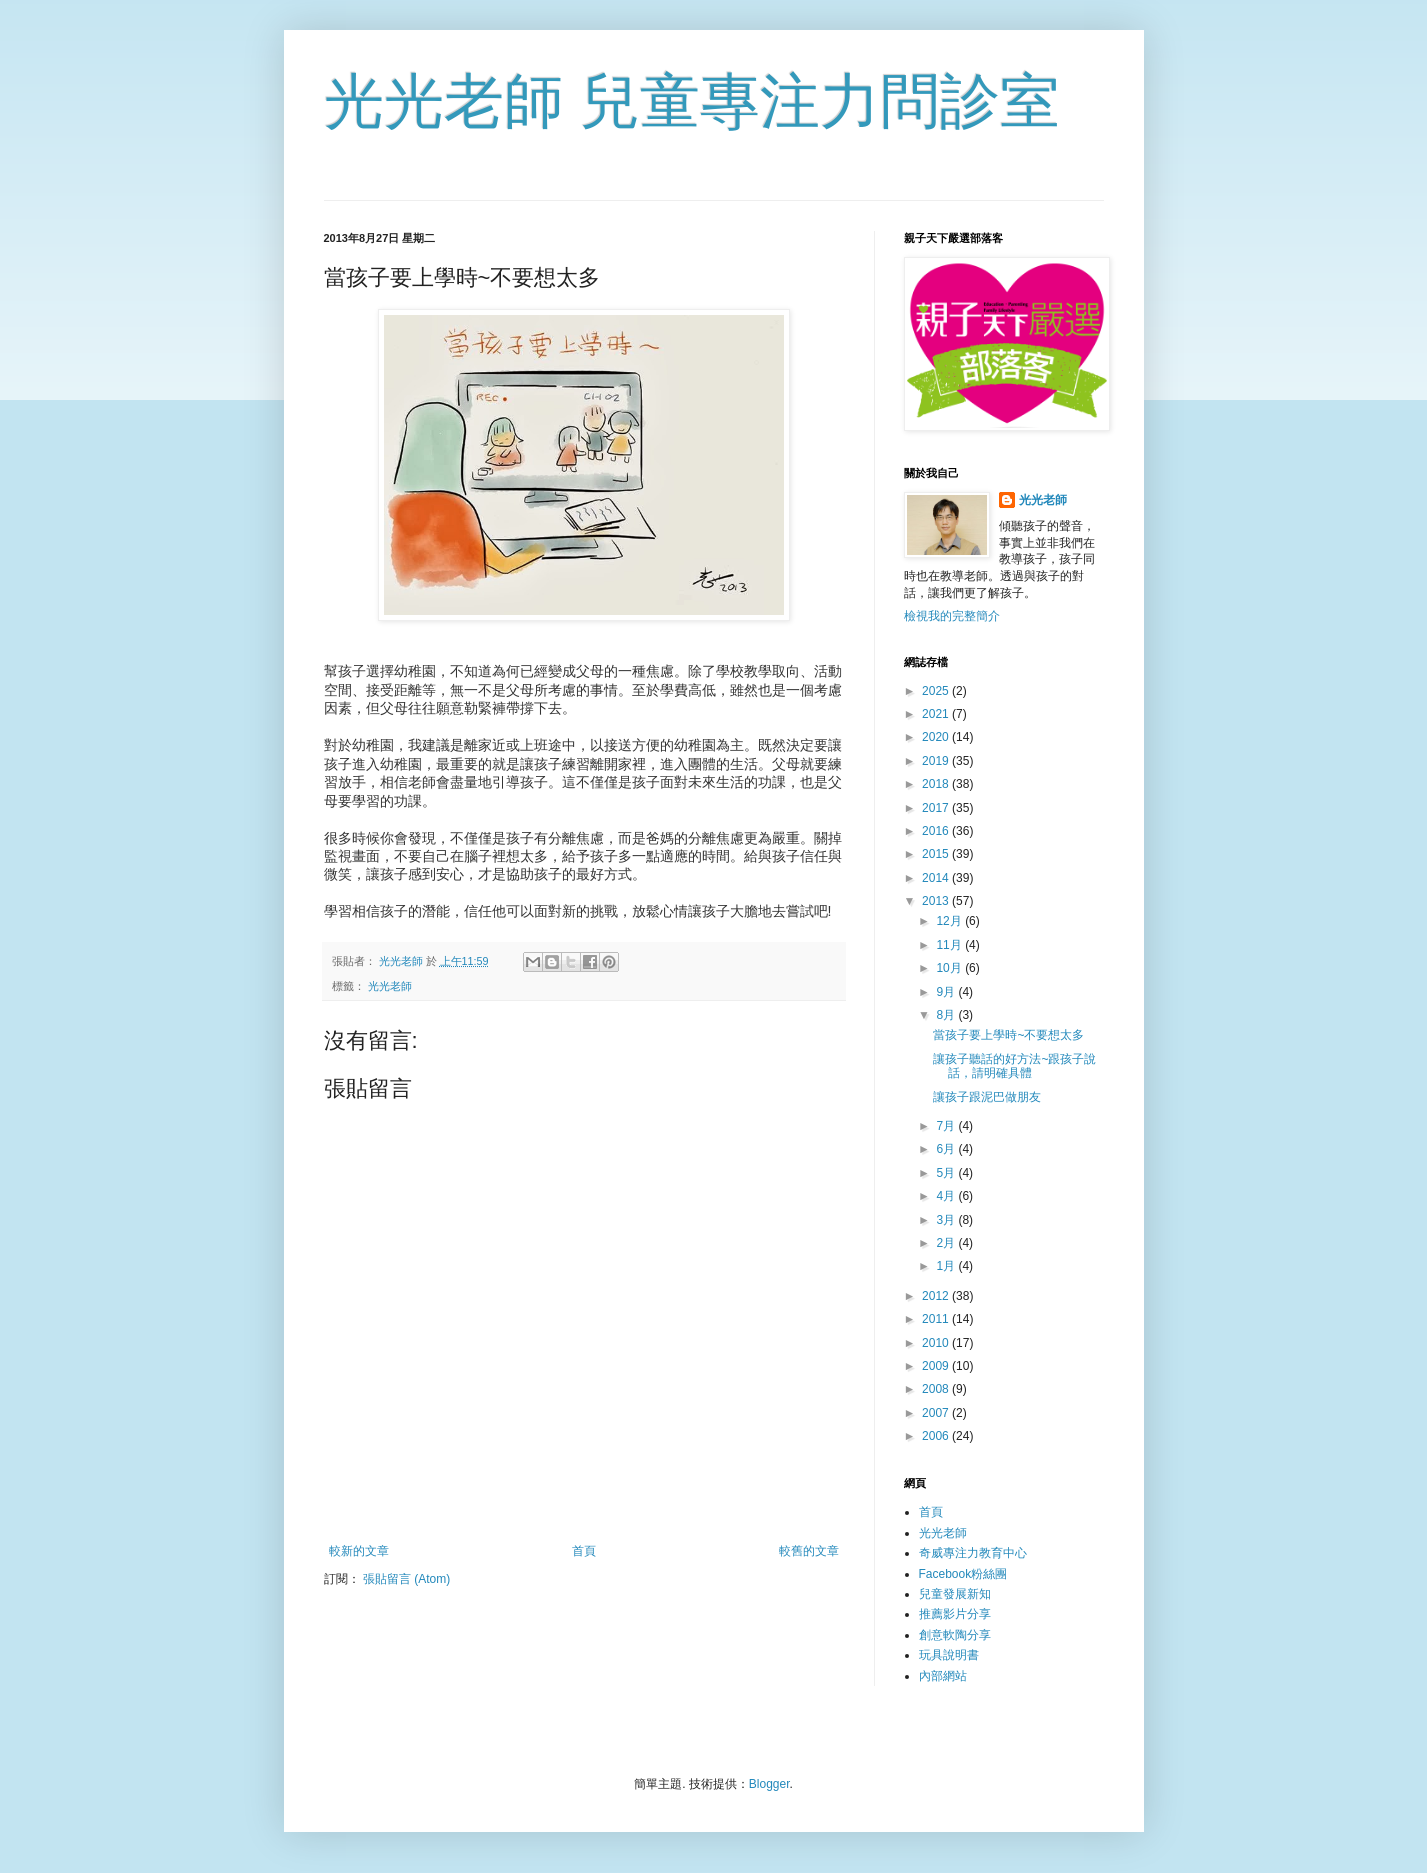 The width and height of the screenshot is (1427, 1873). Describe the element at coordinates (947, 1196) in the screenshot. I see `4月` at that location.